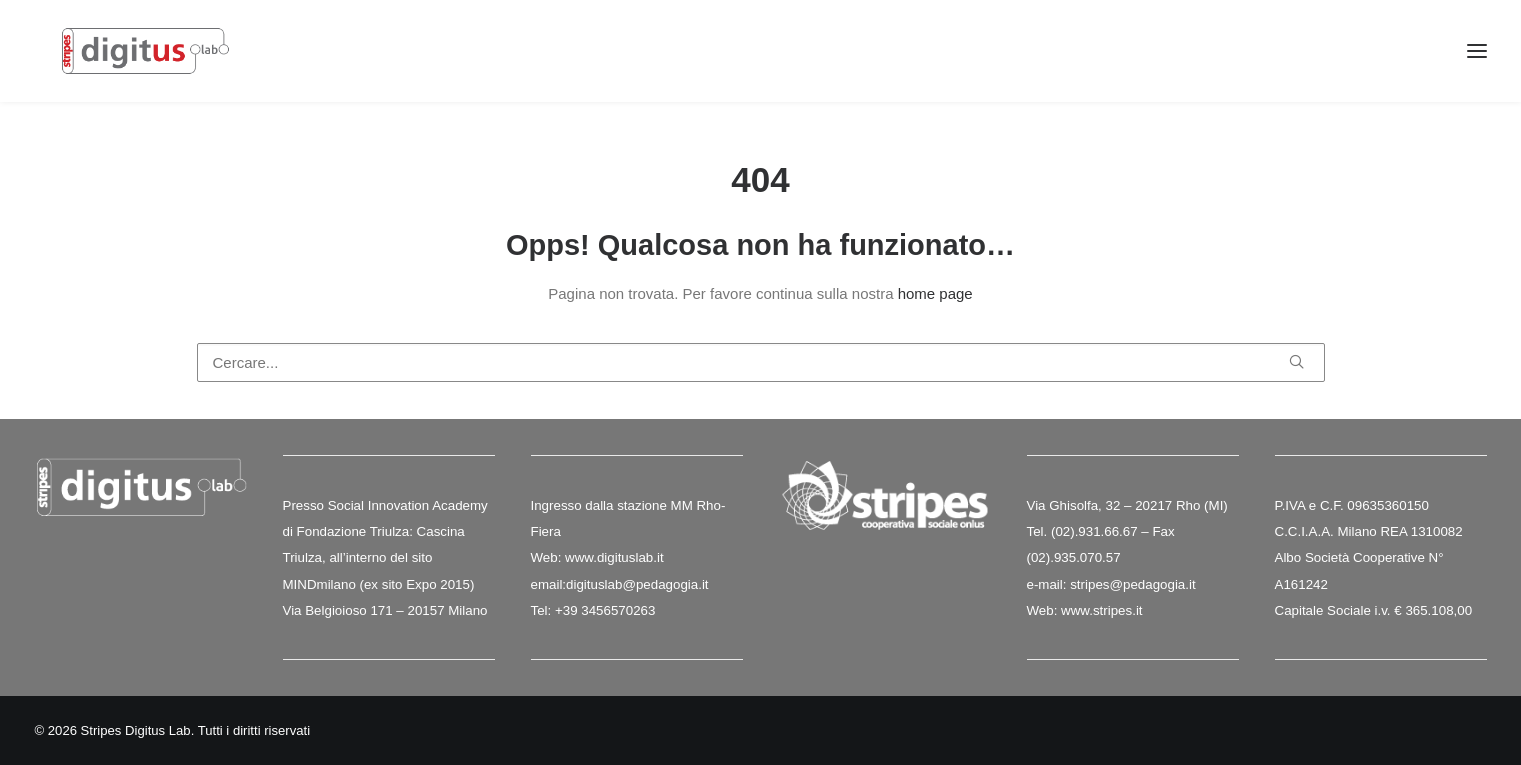  I want to click on [Stripes Digitus Lab], so click(157, 62).